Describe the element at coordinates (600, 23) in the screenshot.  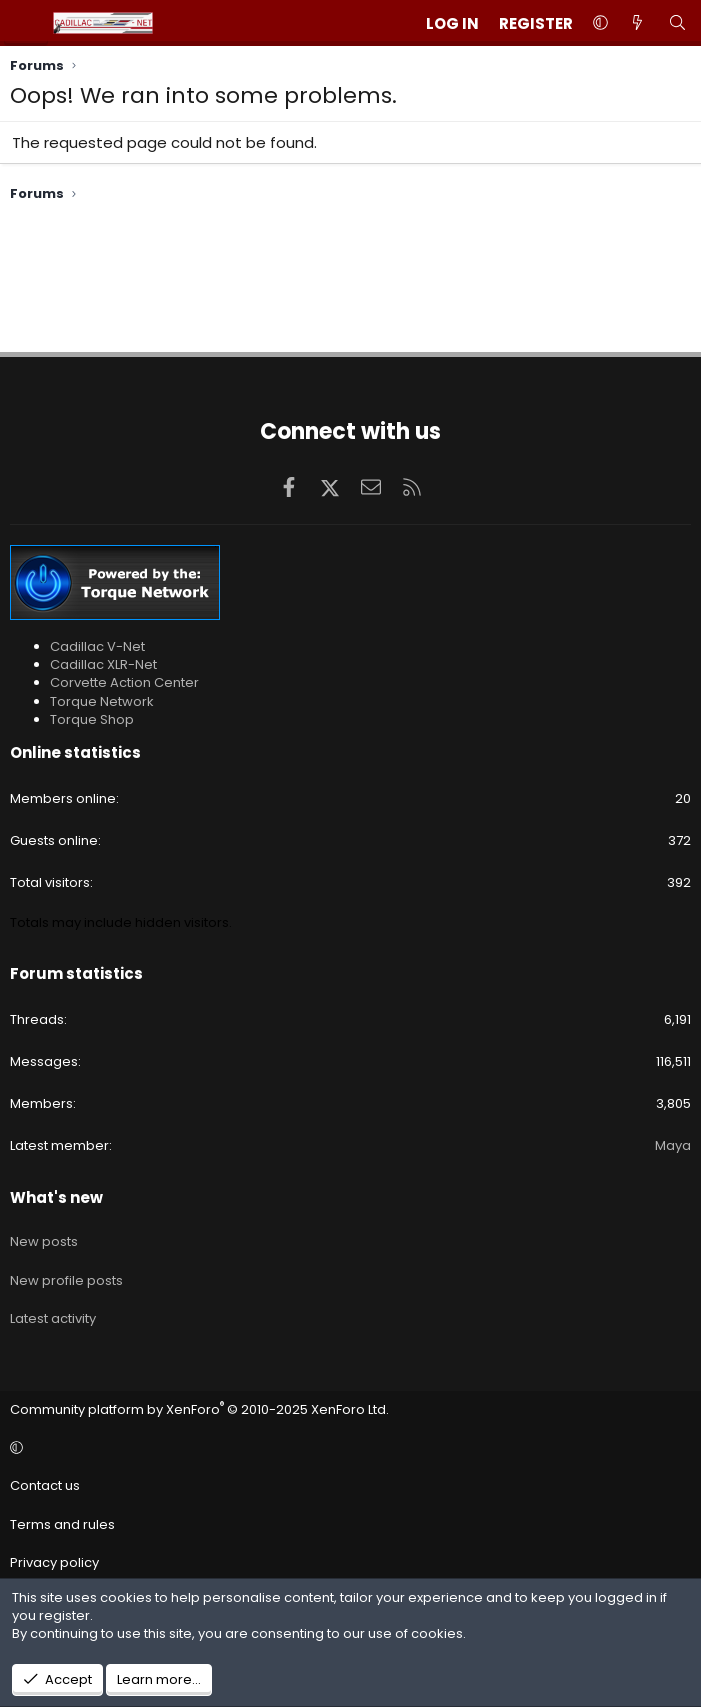
I see `[button]` at that location.